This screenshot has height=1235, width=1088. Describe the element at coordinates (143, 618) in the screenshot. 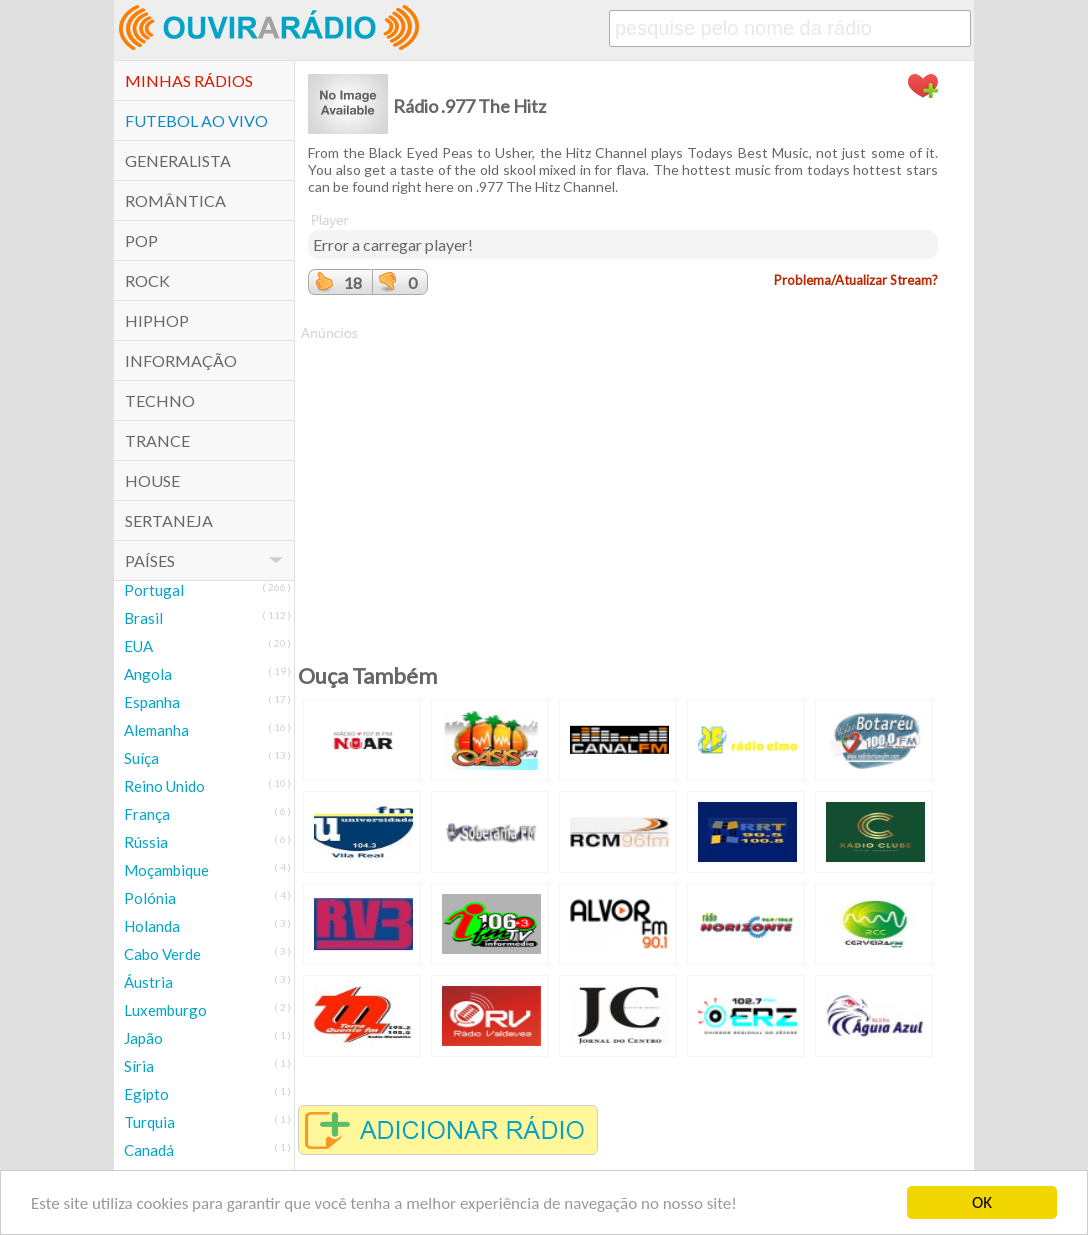

I see `Brasil` at that location.